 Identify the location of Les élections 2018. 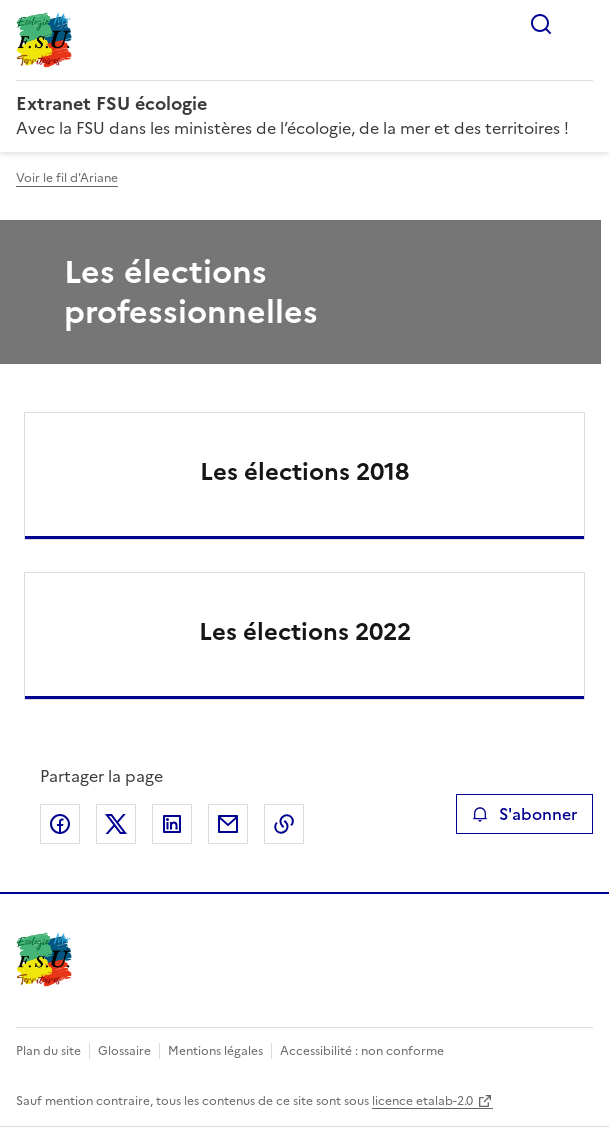
(304, 472).